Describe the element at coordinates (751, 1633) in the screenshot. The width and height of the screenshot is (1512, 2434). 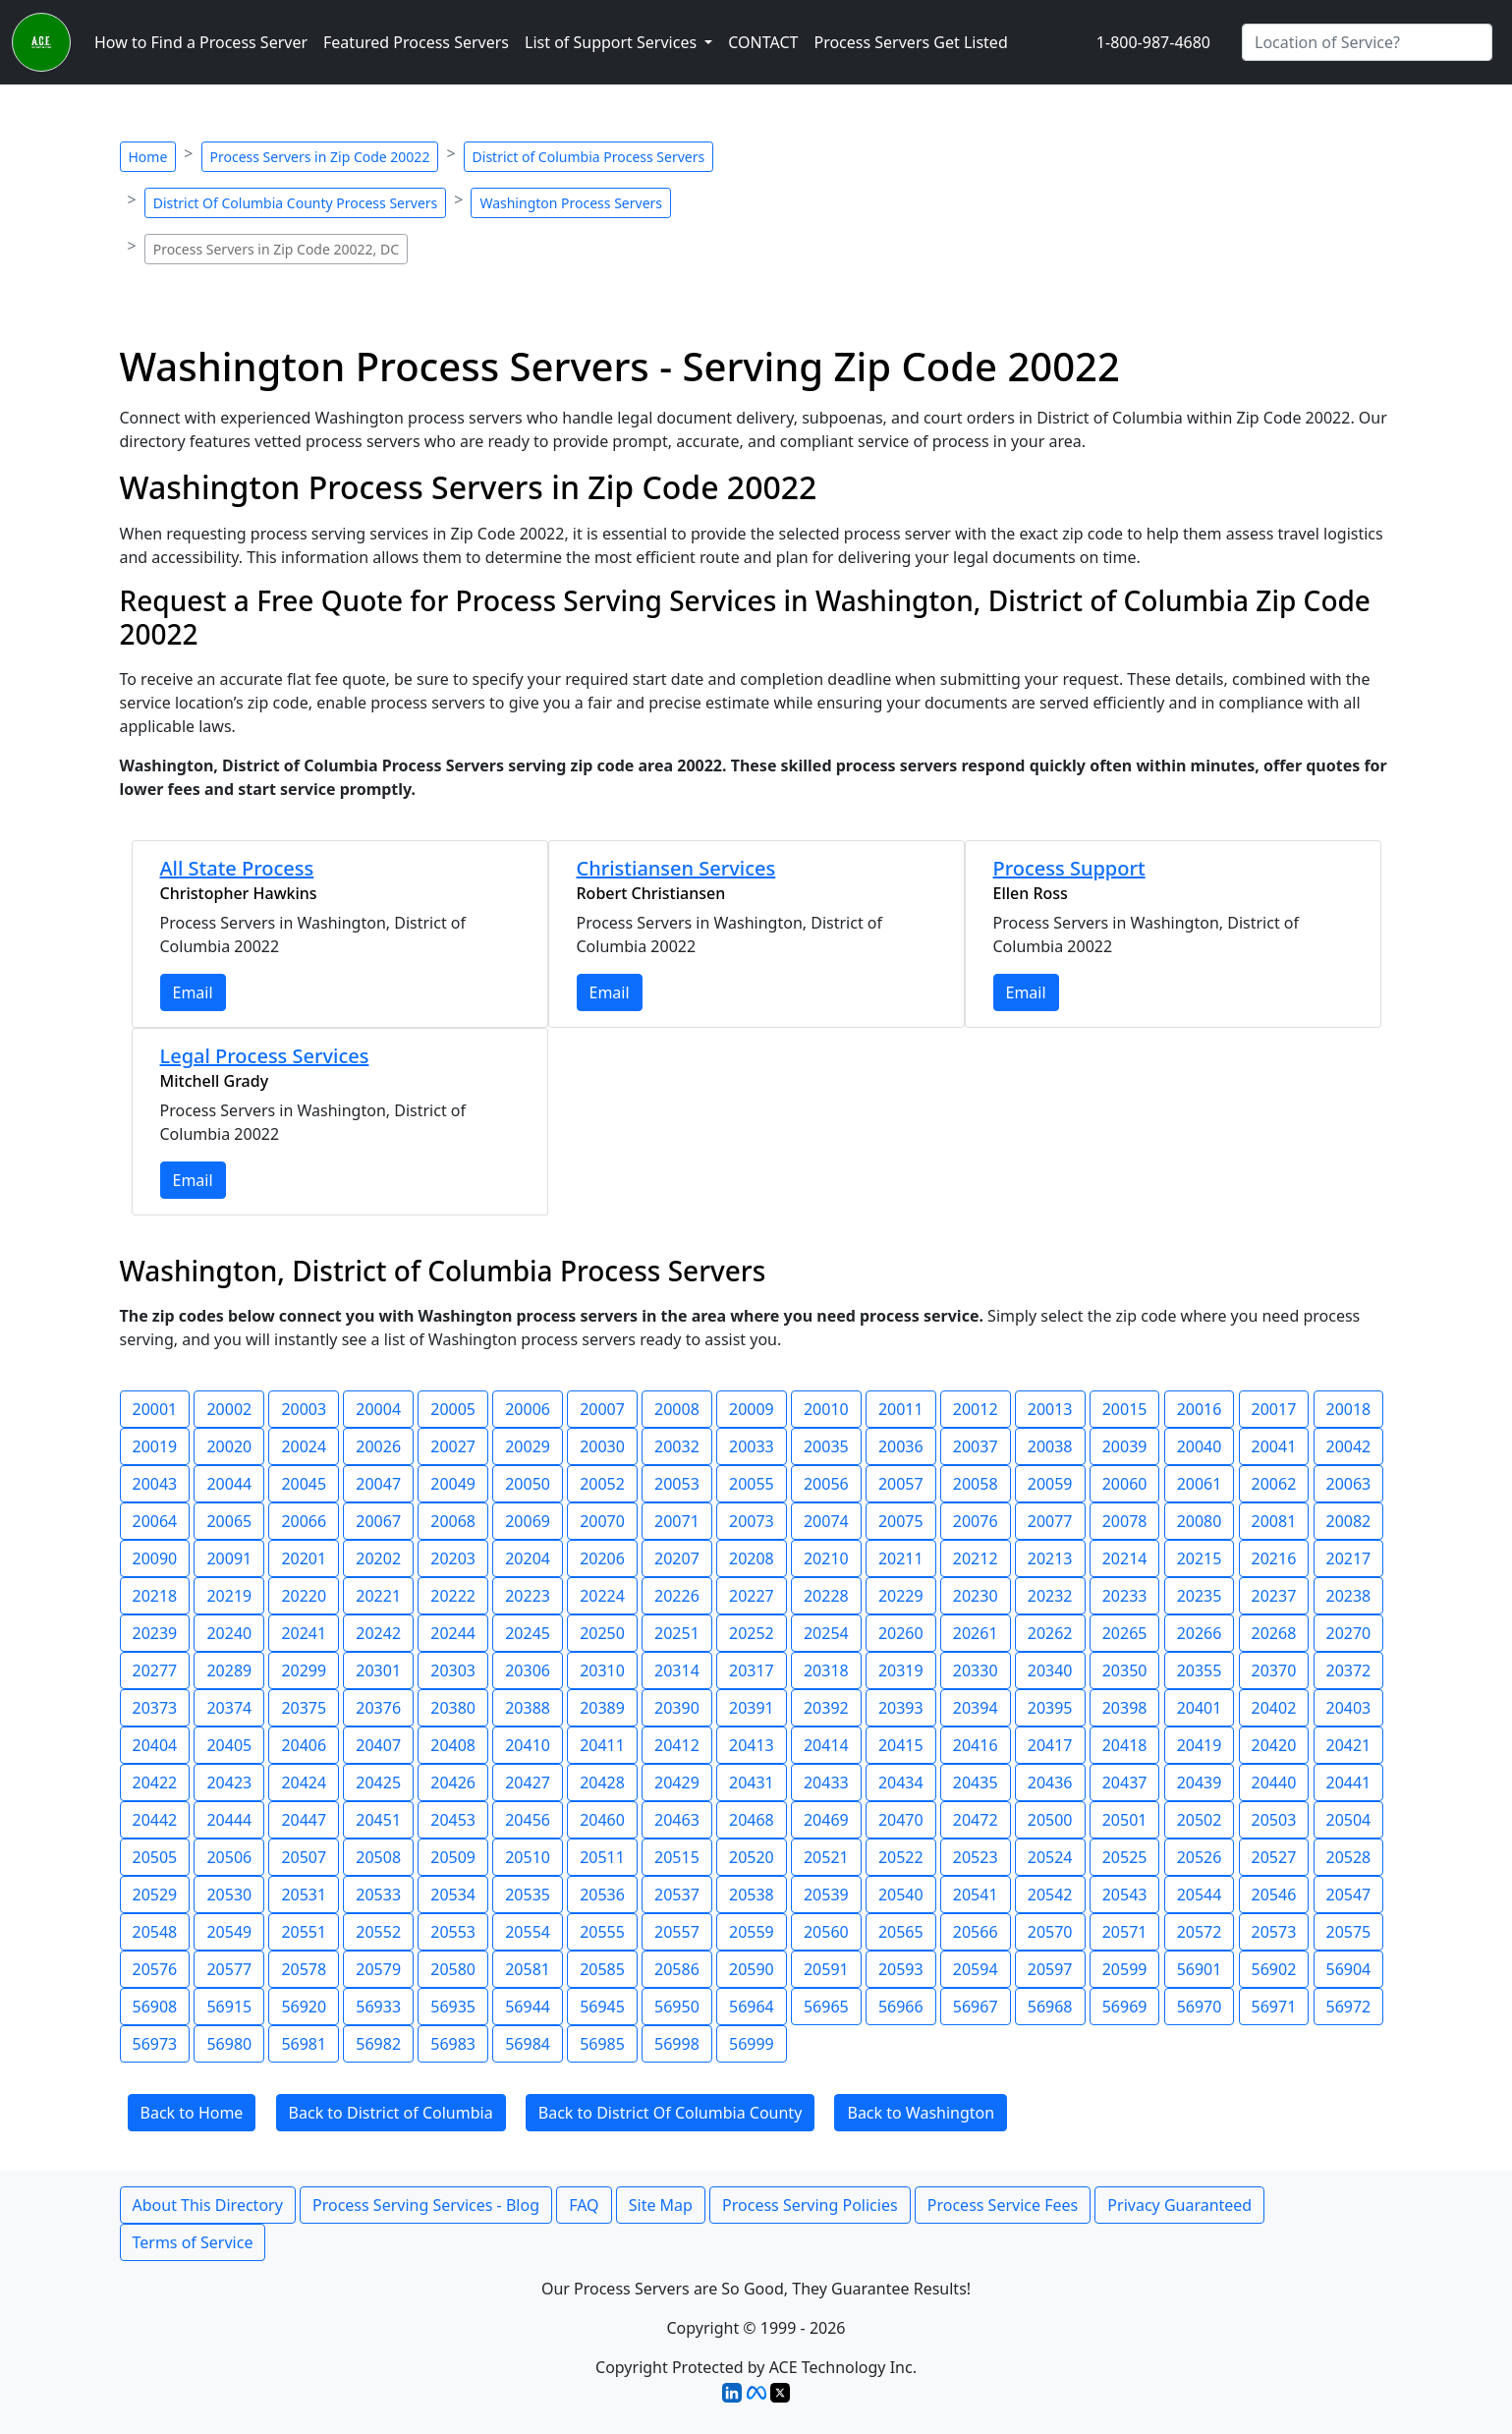
I see `20252` at that location.